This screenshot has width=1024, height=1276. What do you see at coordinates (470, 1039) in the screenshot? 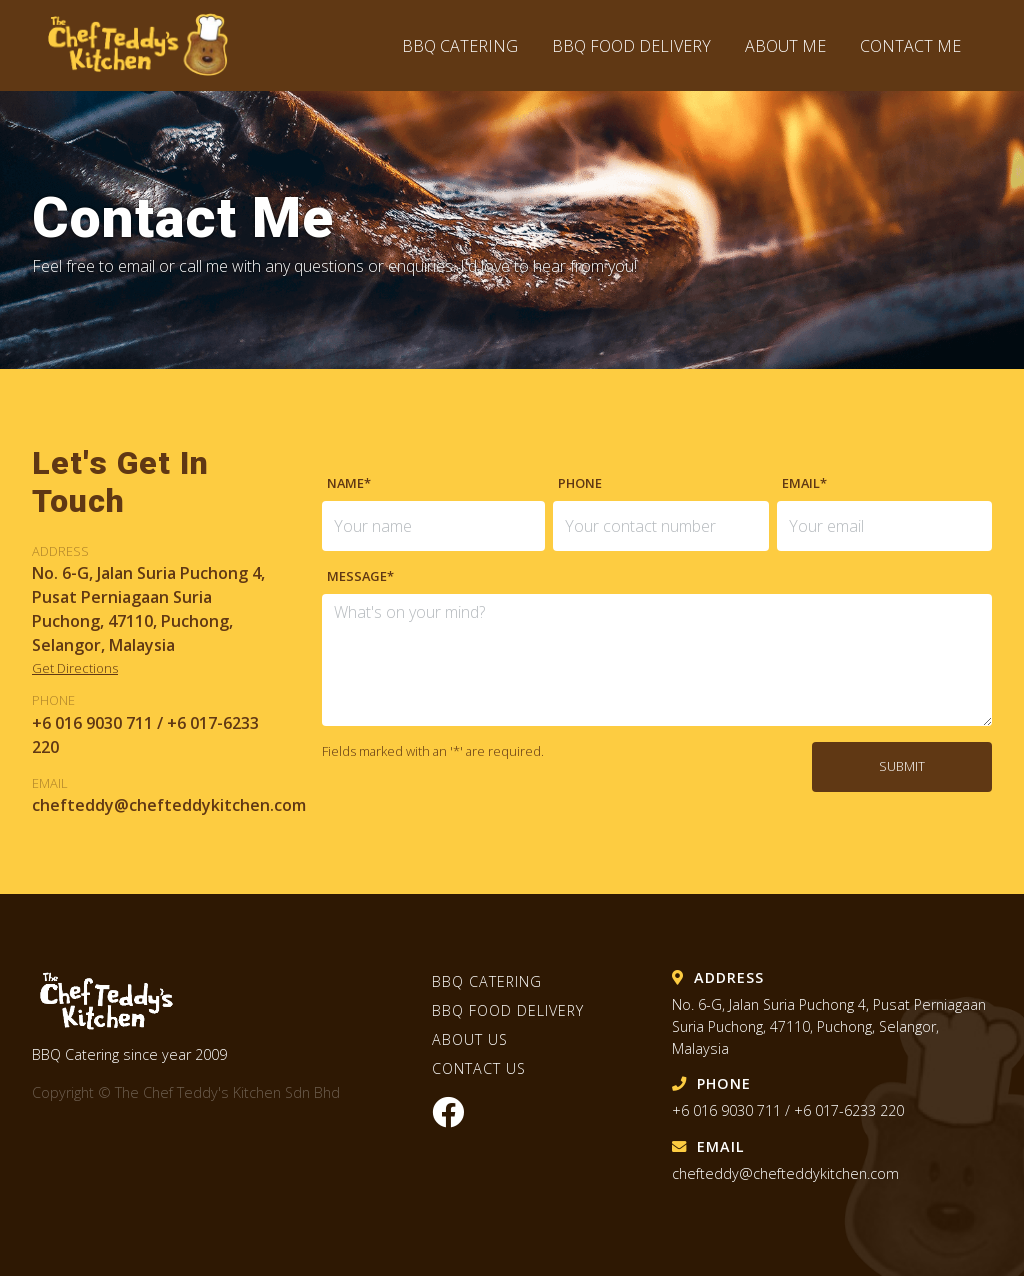
I see `About Us` at bounding box center [470, 1039].